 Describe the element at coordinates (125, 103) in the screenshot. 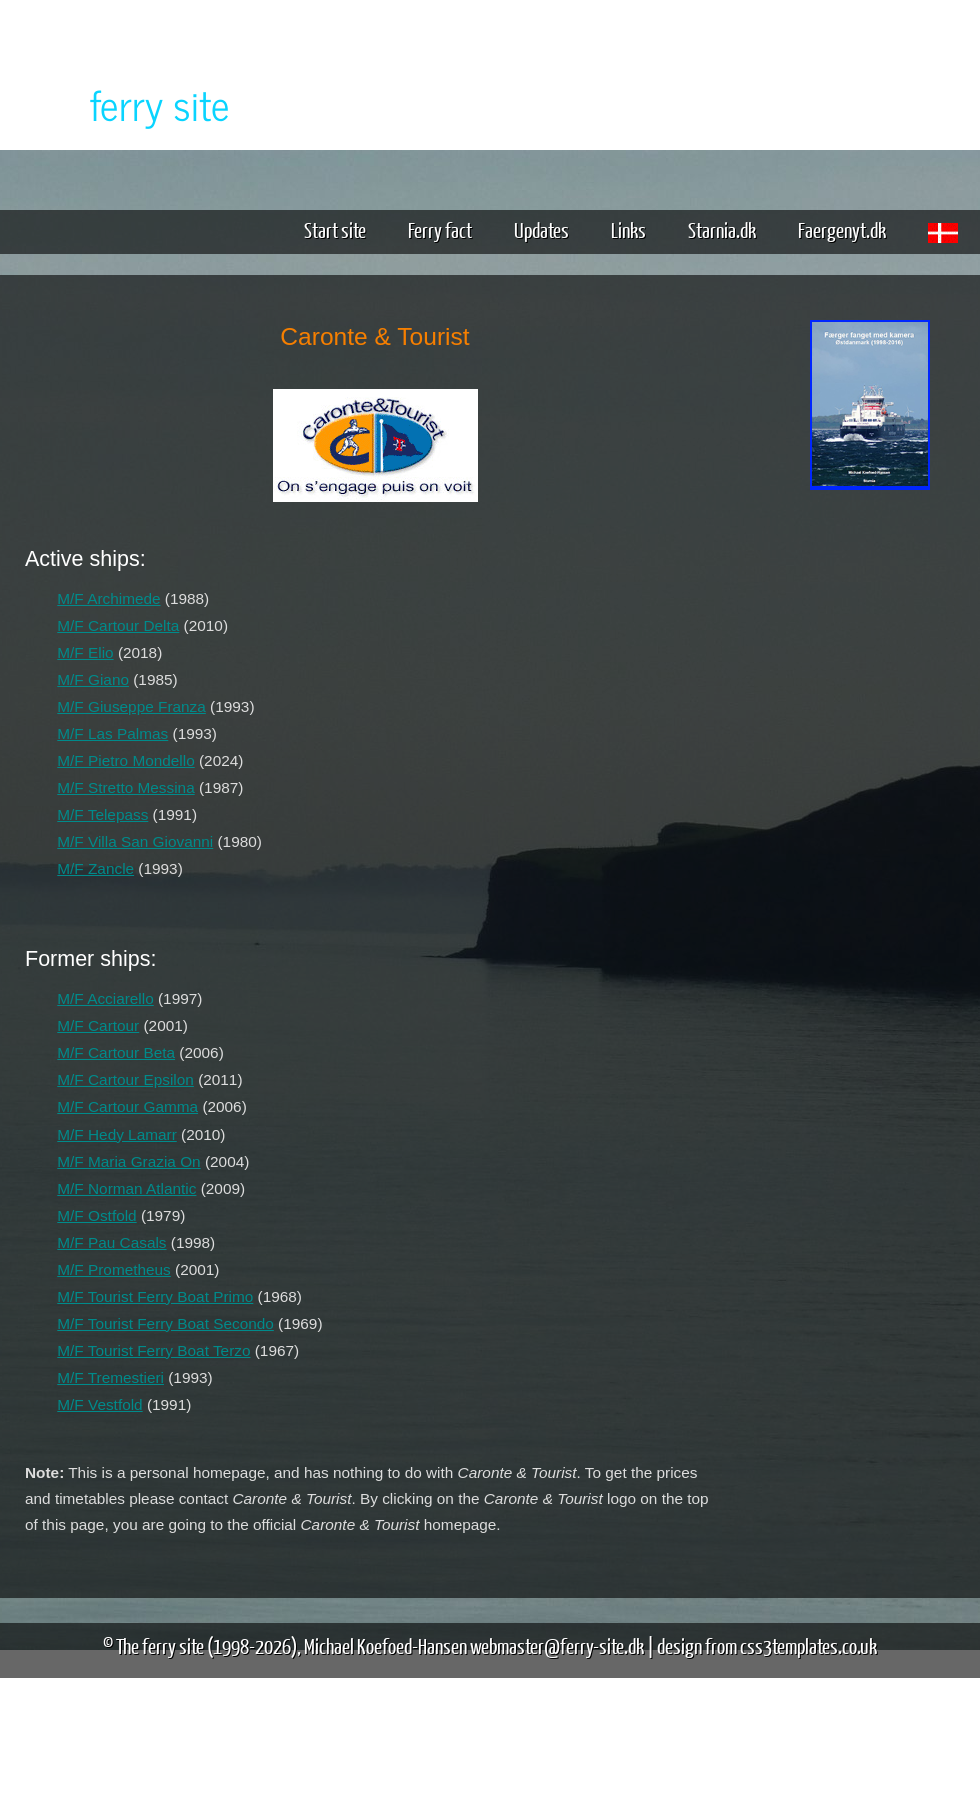

I see `The` at that location.